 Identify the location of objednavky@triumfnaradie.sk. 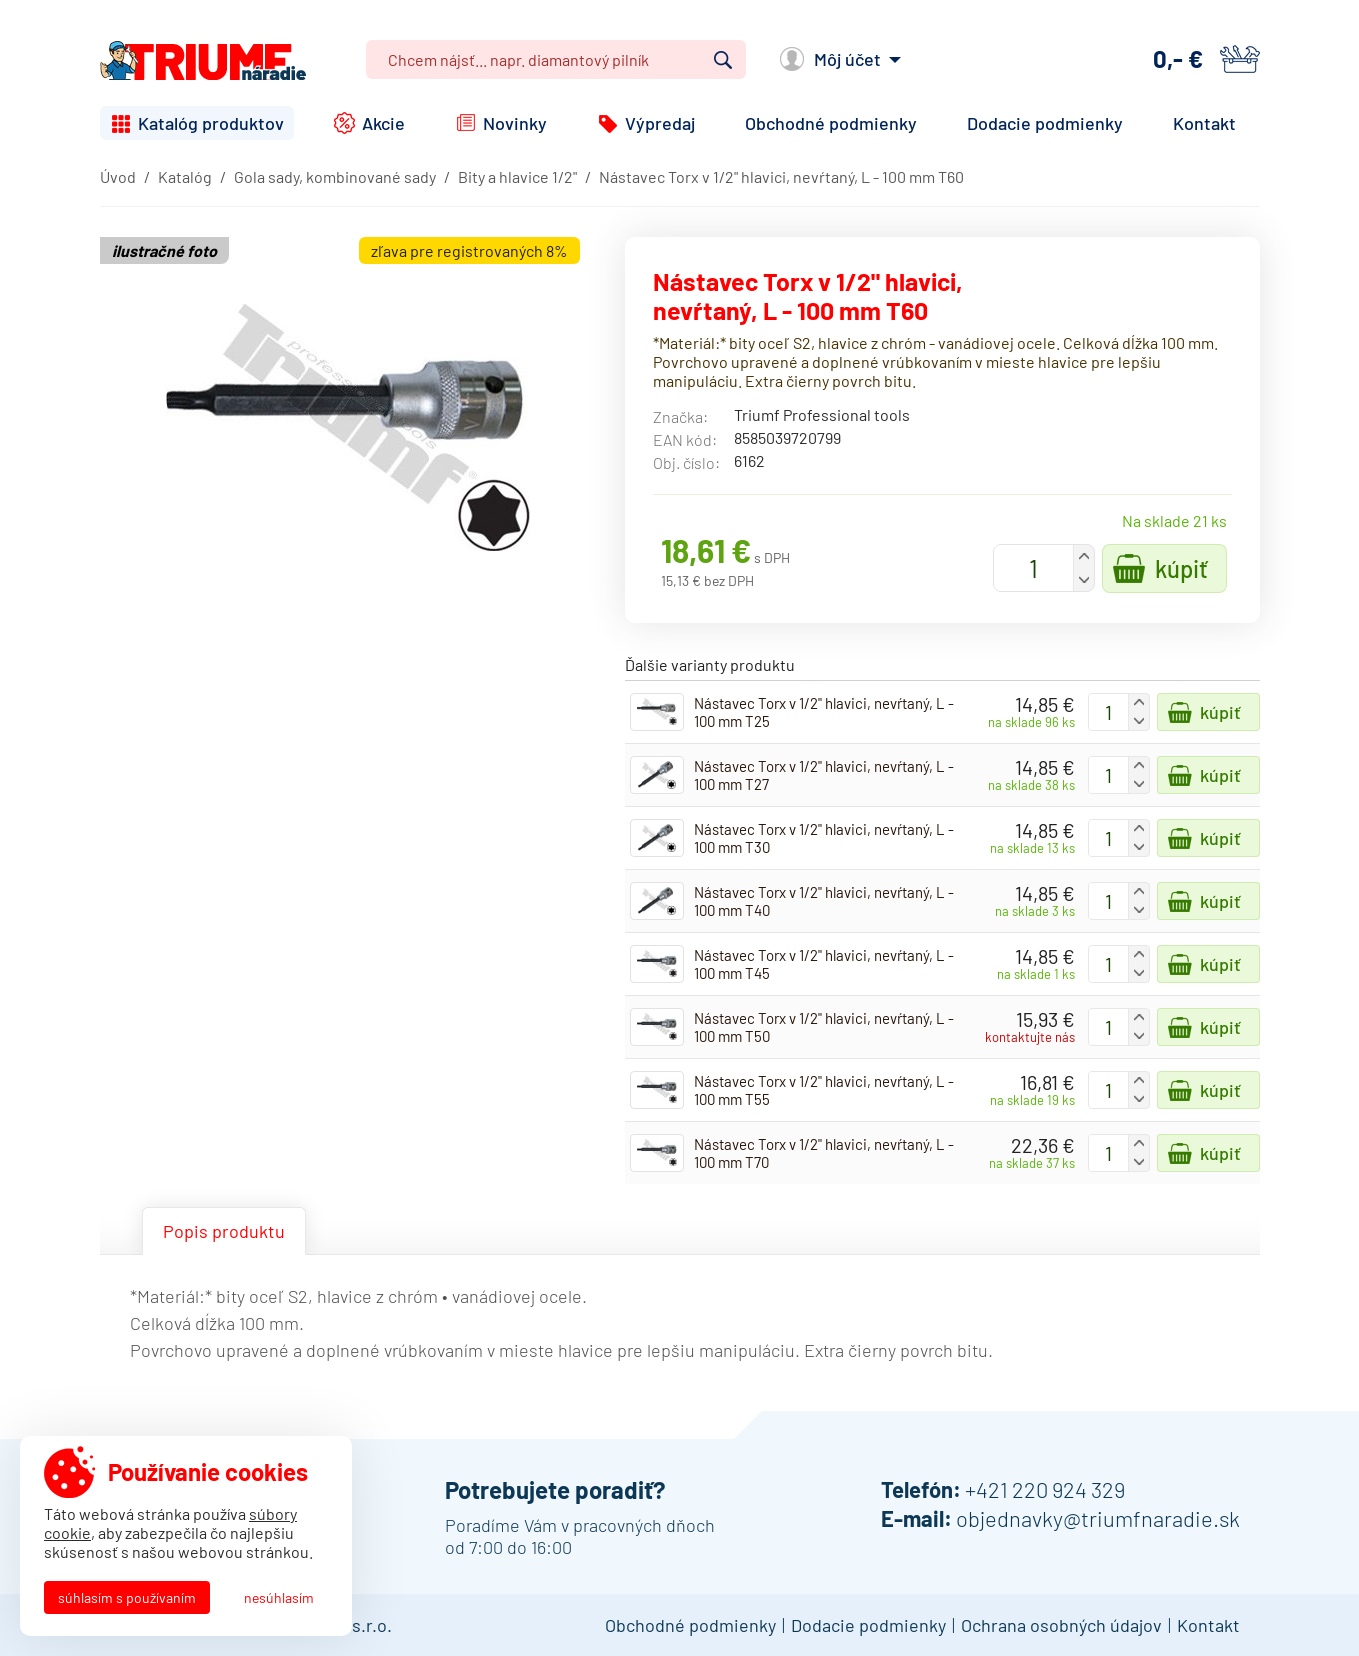
(1098, 1518).